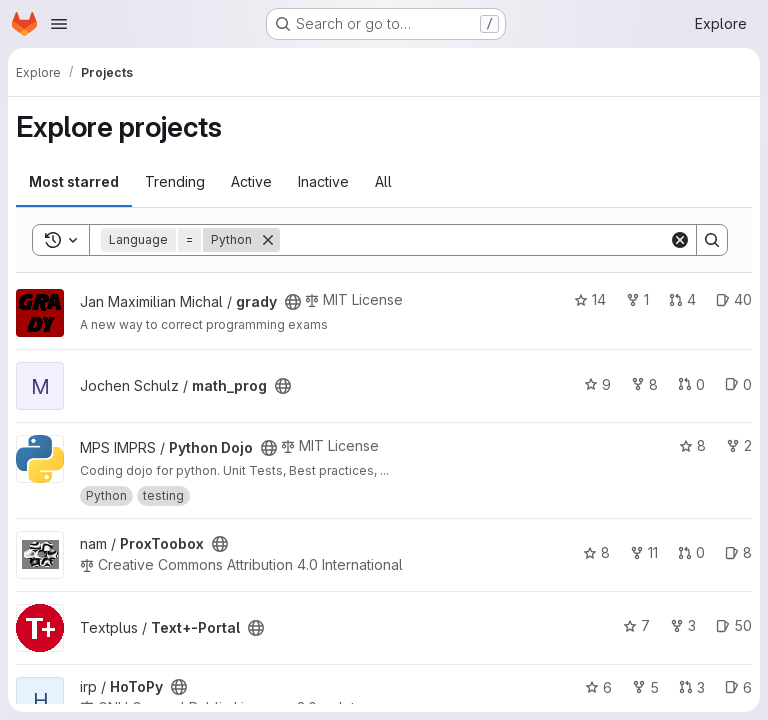 The width and height of the screenshot is (768, 720). What do you see at coordinates (59, 24) in the screenshot?
I see `[Open navigation menu]` at bounding box center [59, 24].